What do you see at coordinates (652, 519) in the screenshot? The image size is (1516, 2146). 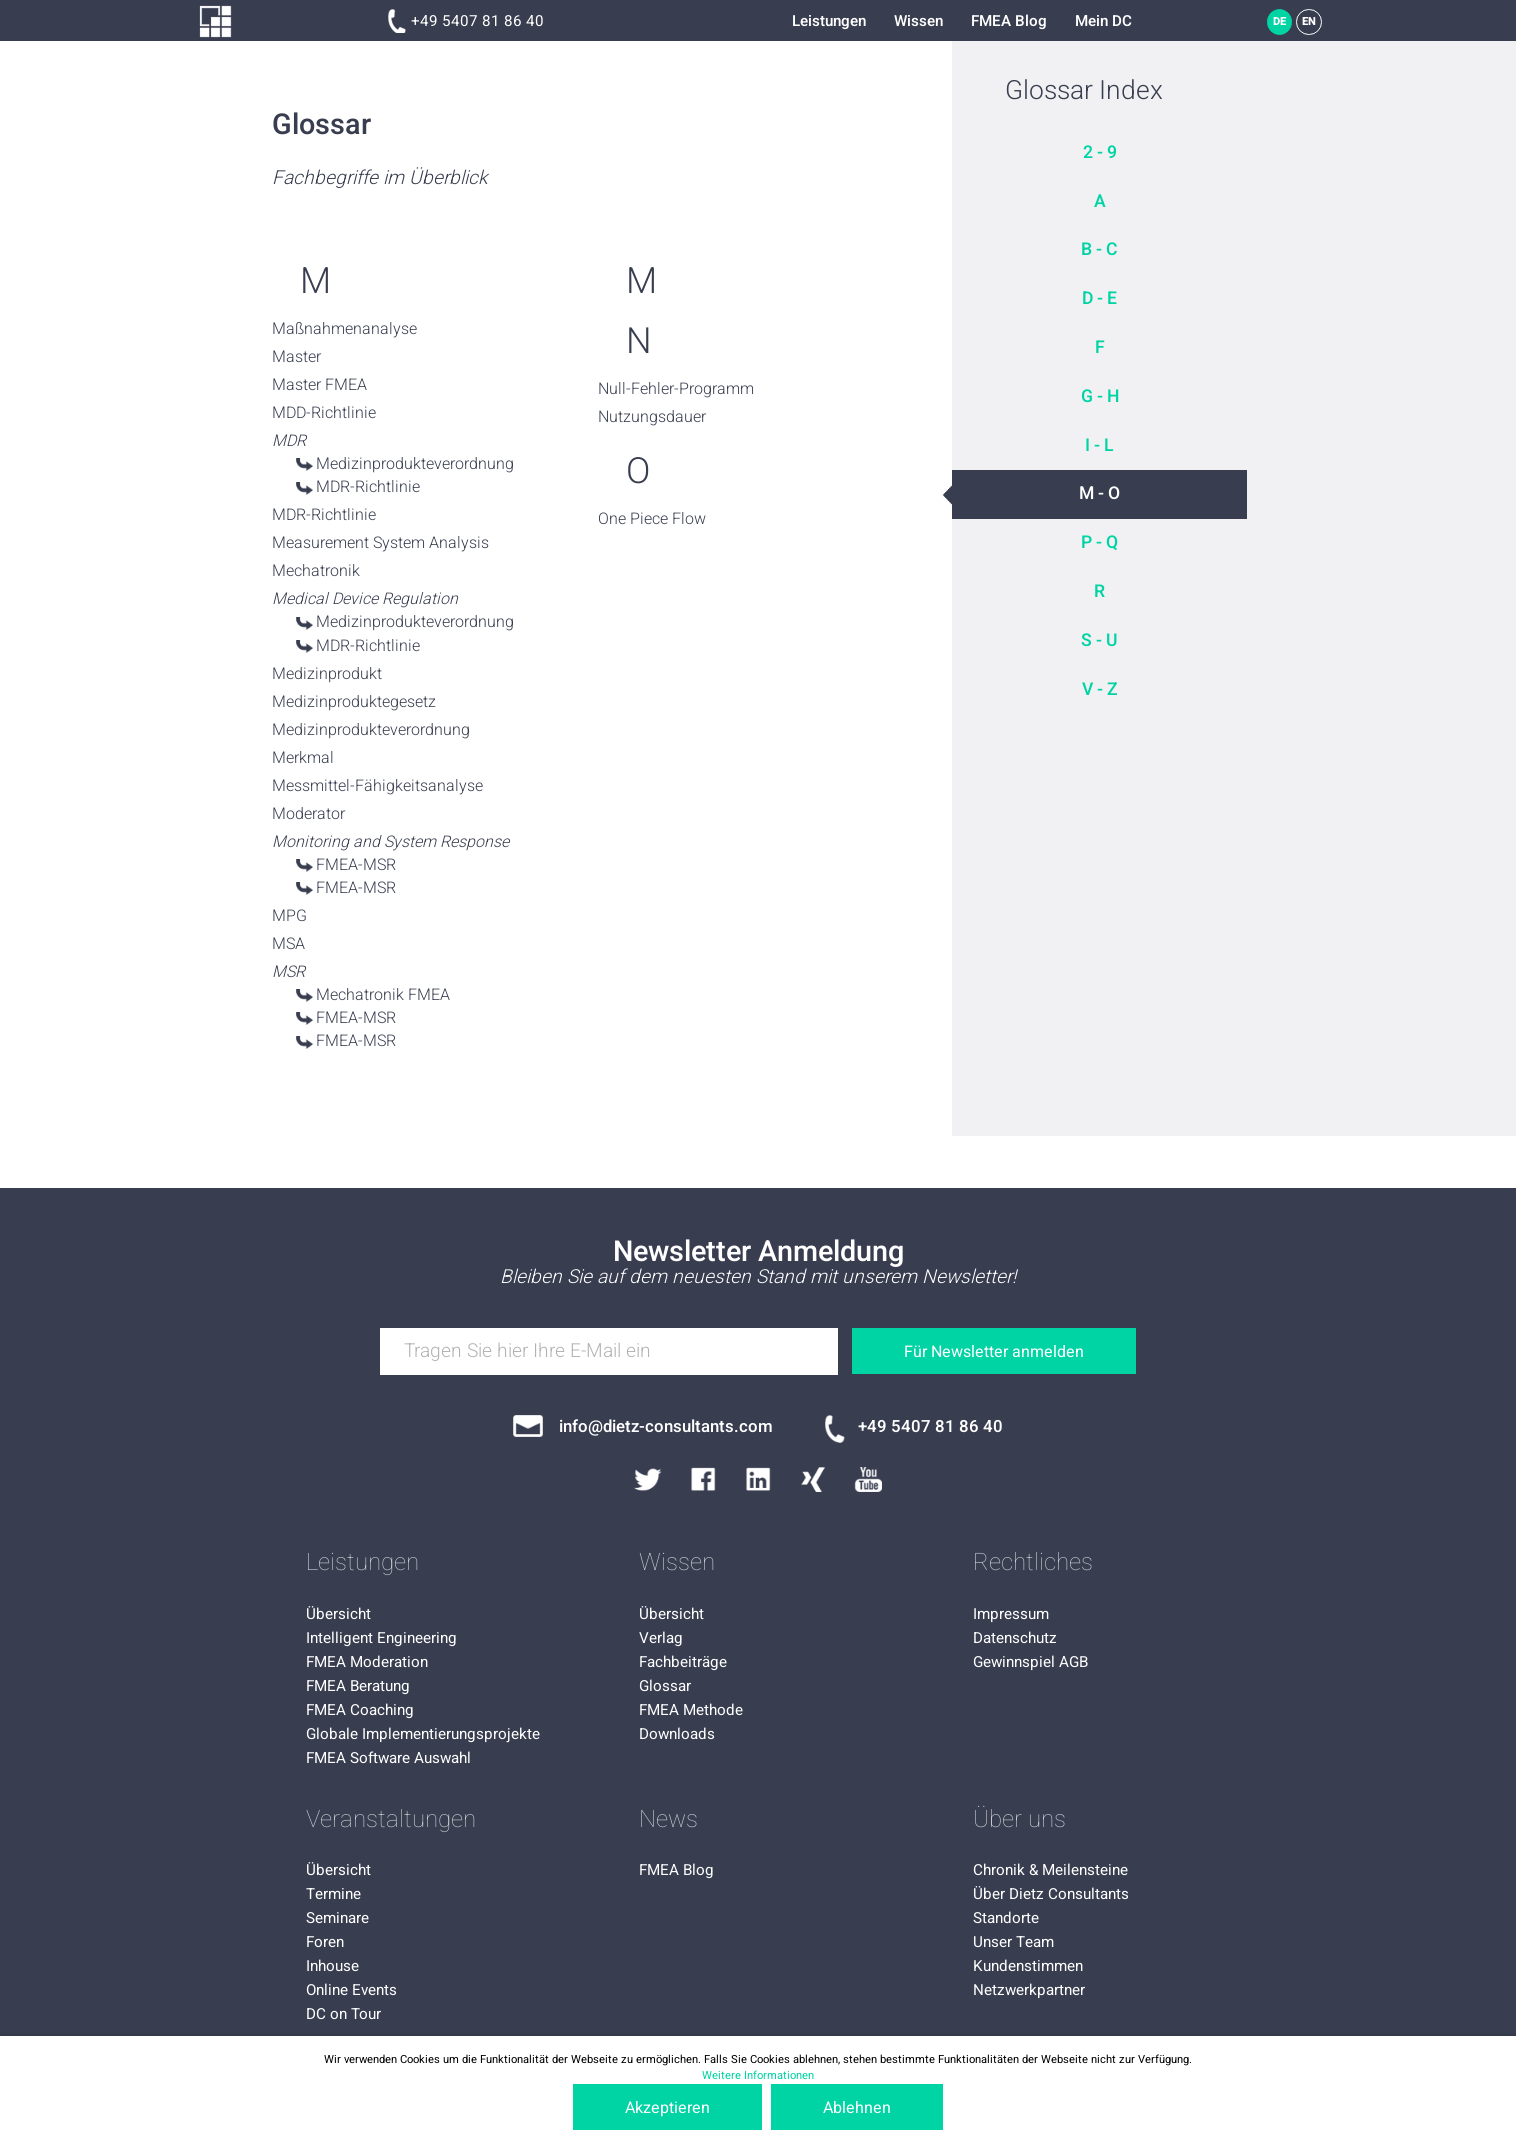 I see `One Piece Flow` at bounding box center [652, 519].